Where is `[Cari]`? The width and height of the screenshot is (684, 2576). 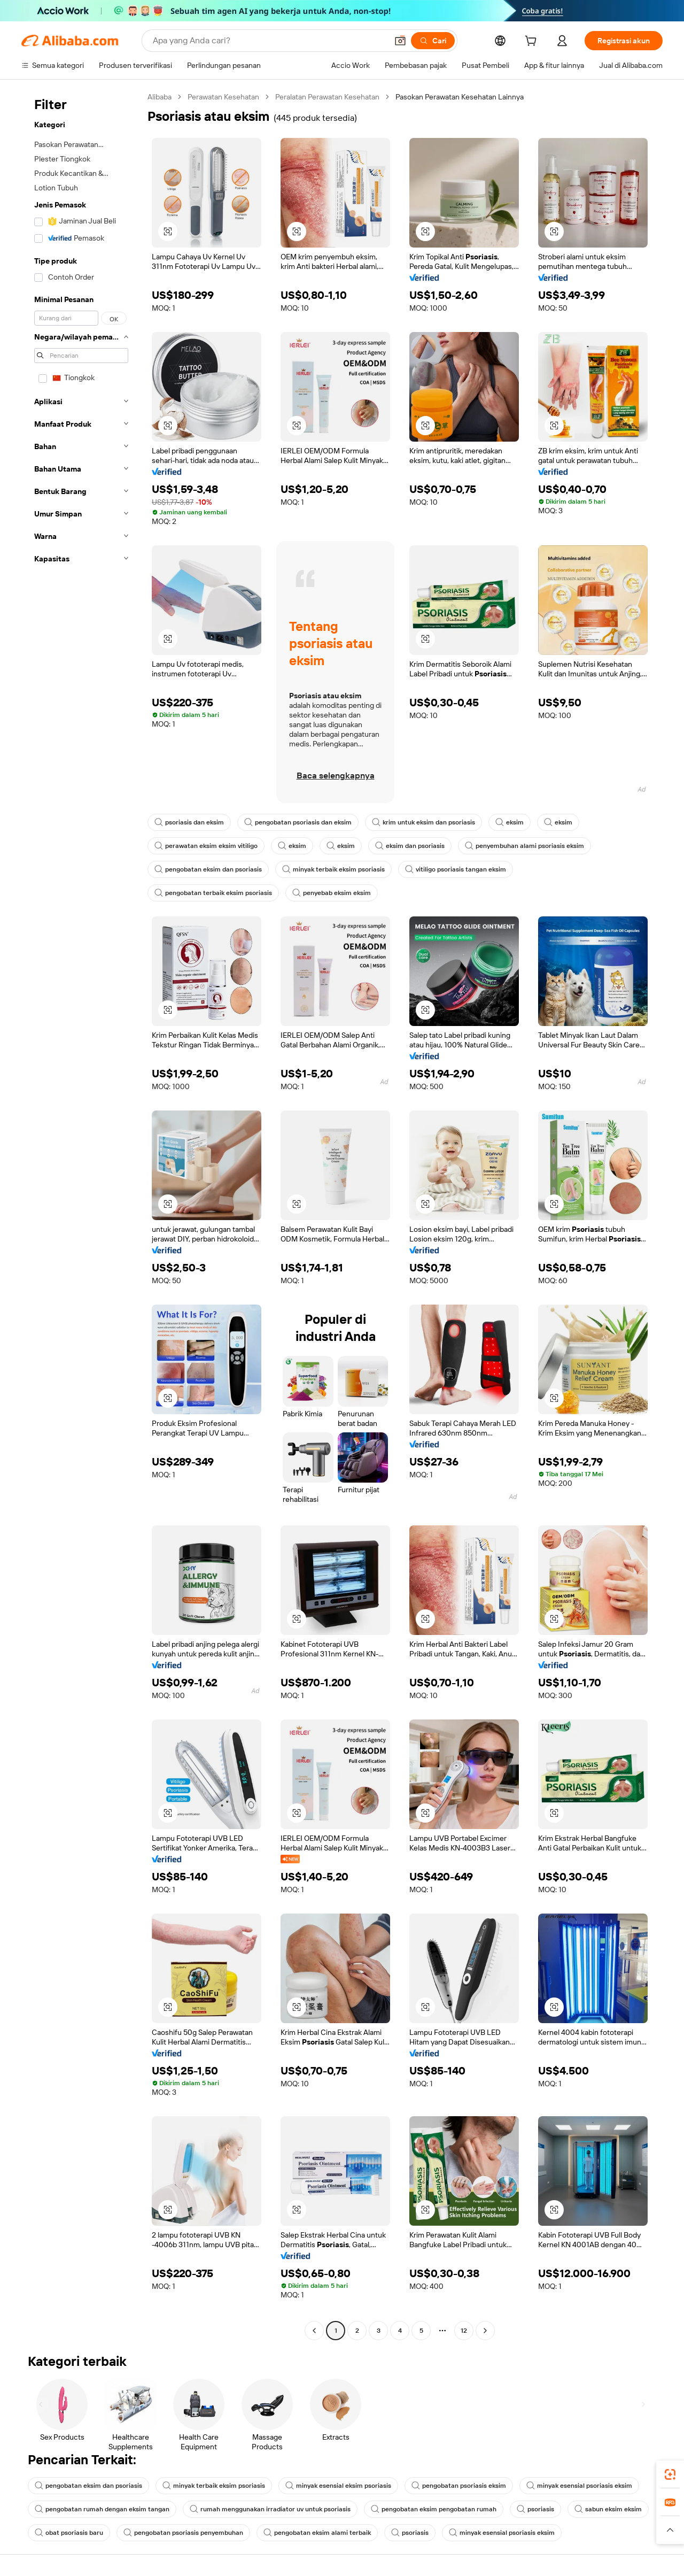
[Cari] is located at coordinates (433, 40).